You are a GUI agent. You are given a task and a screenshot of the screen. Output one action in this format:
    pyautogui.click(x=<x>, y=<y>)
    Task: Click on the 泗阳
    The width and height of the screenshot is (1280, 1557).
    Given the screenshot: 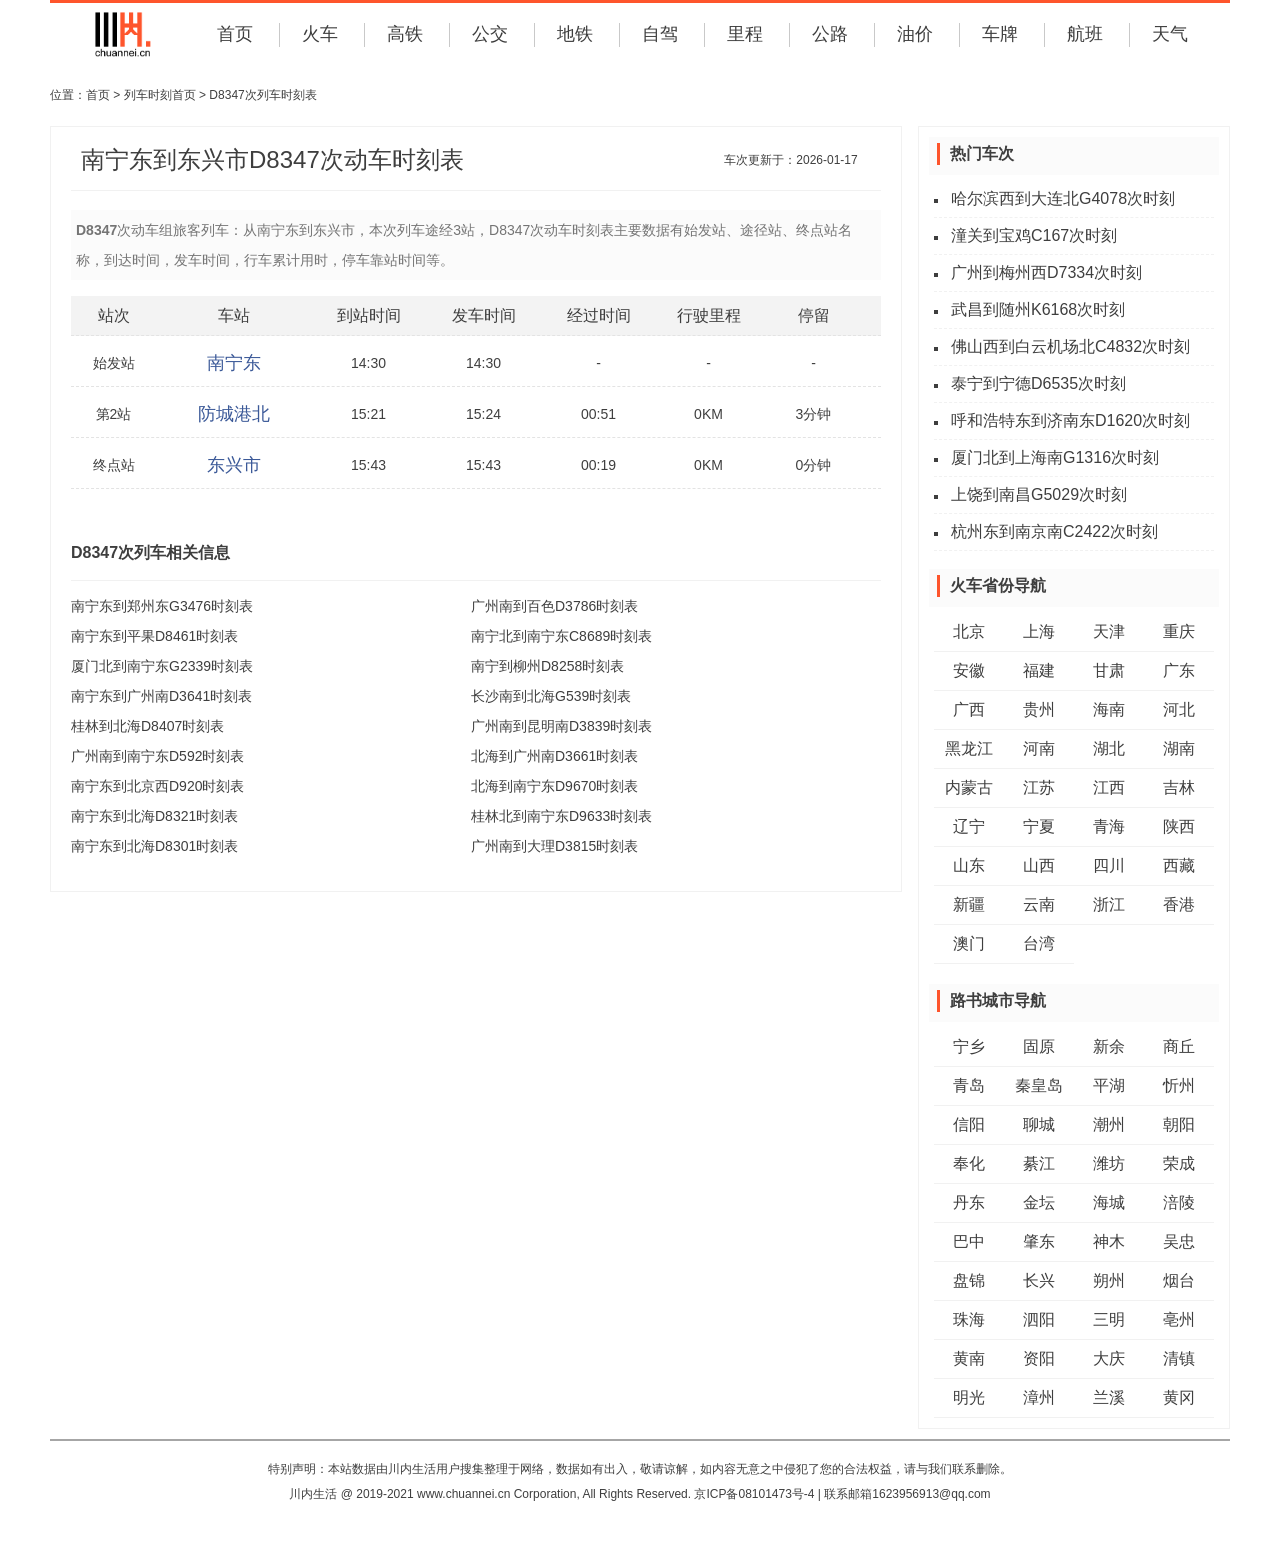 What is the action you would take?
    pyautogui.click(x=1039, y=1319)
    